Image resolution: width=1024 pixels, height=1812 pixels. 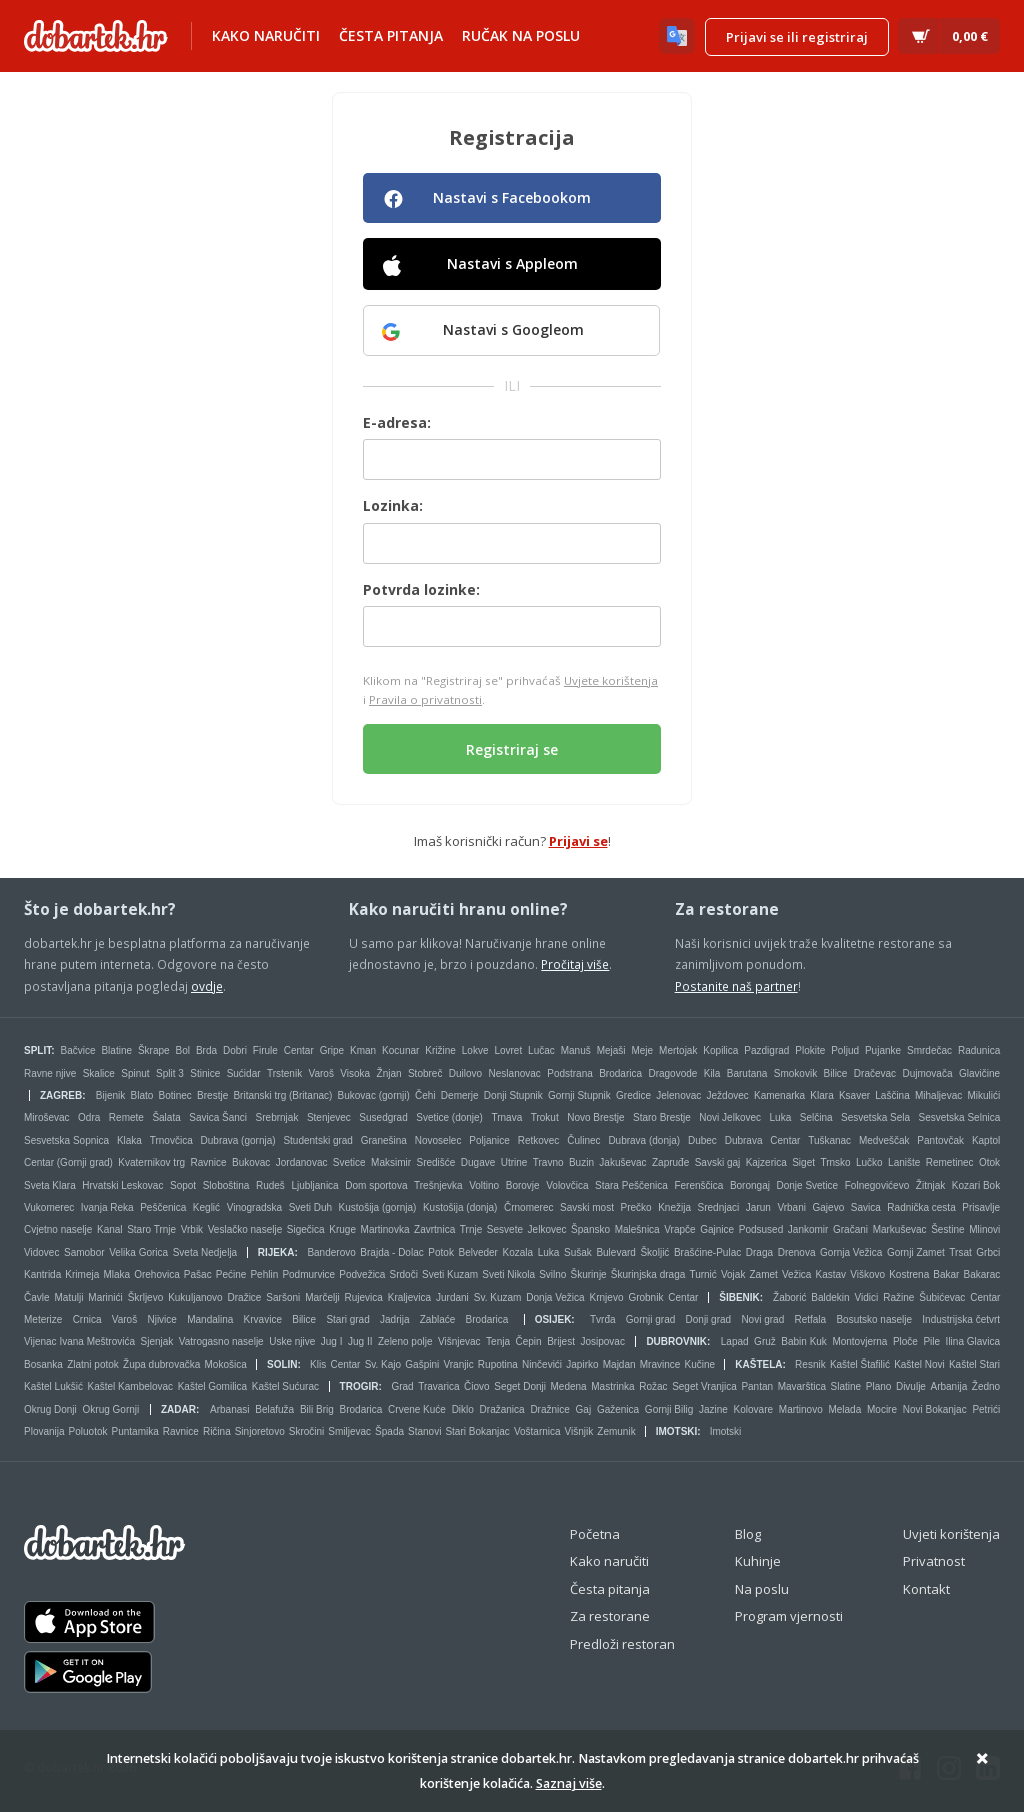 What do you see at coordinates (622, 1162) in the screenshot?
I see `Jakuševac` at bounding box center [622, 1162].